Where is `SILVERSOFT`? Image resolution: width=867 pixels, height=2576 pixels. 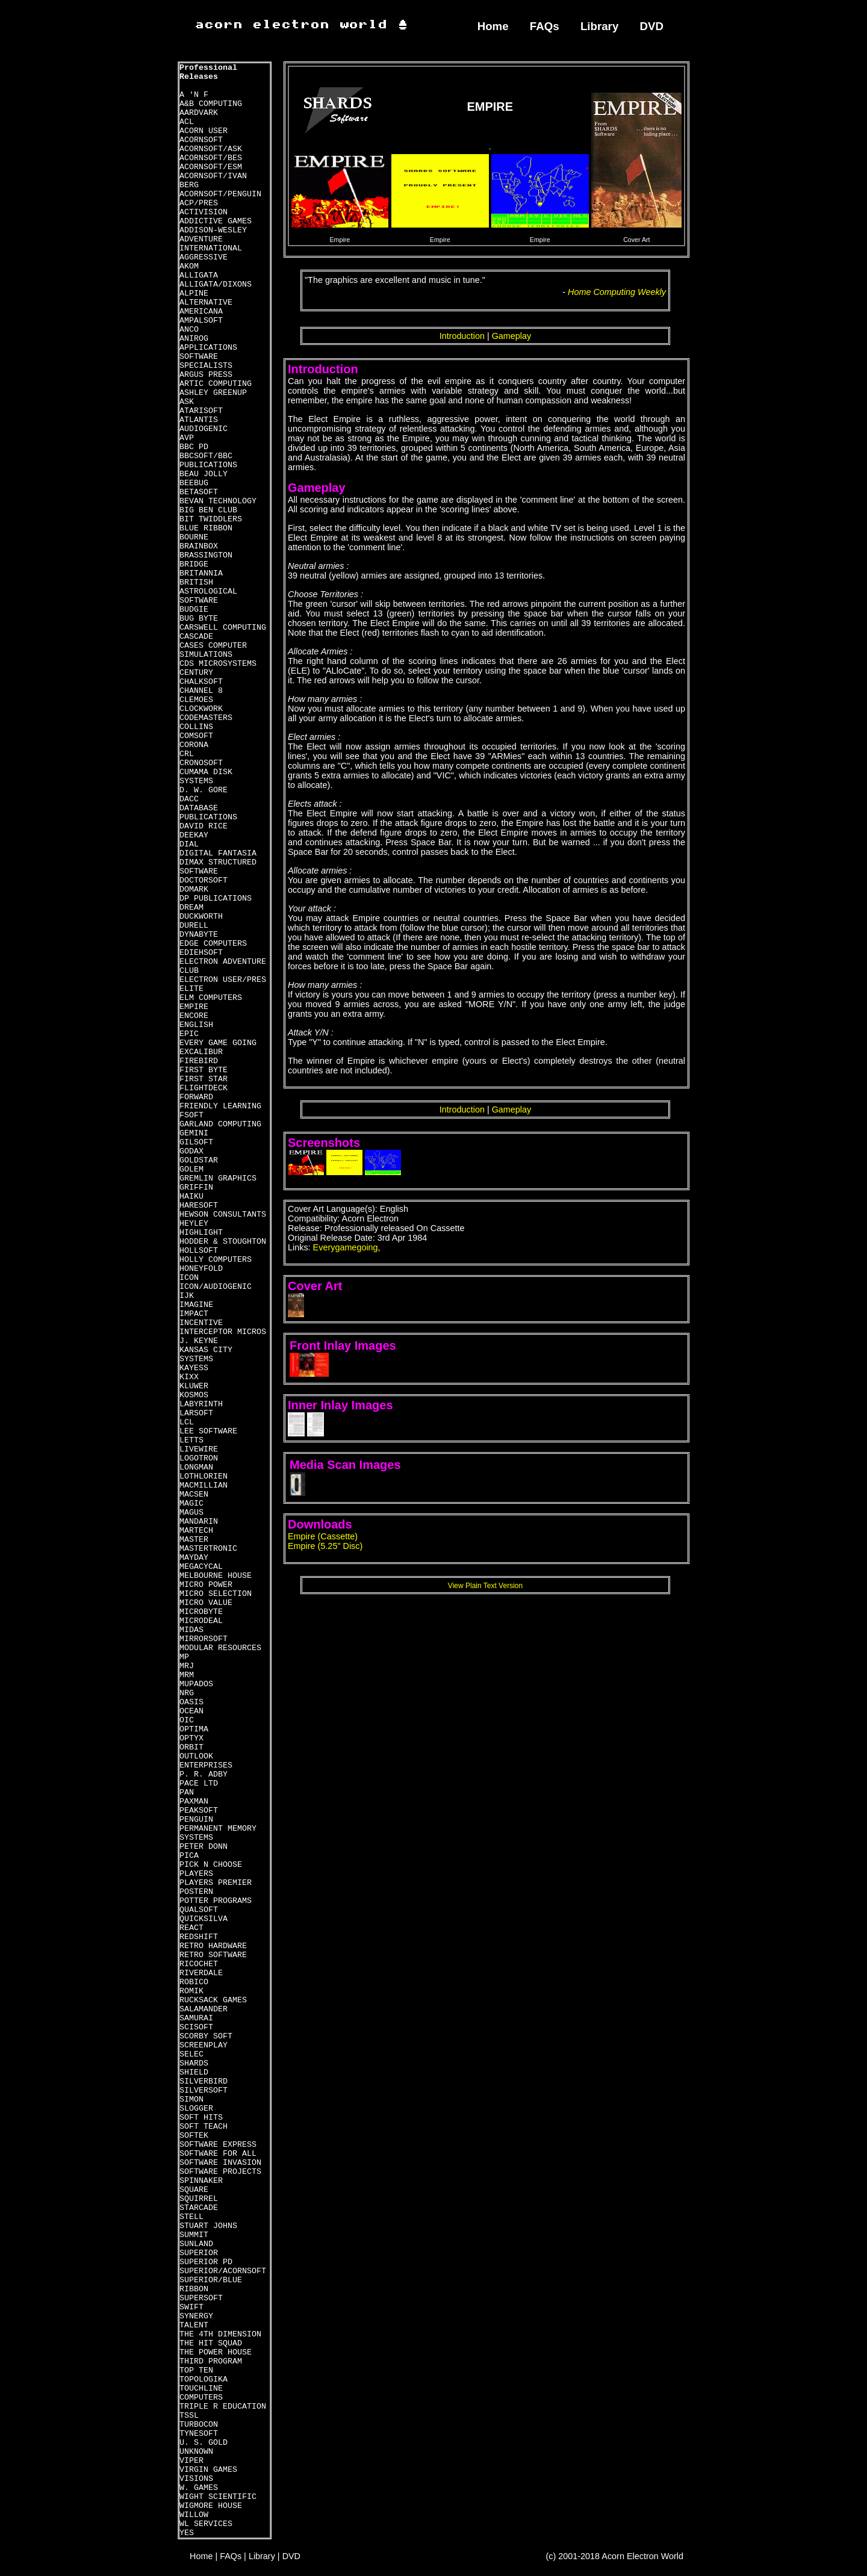 SILVERSOFT is located at coordinates (203, 2090).